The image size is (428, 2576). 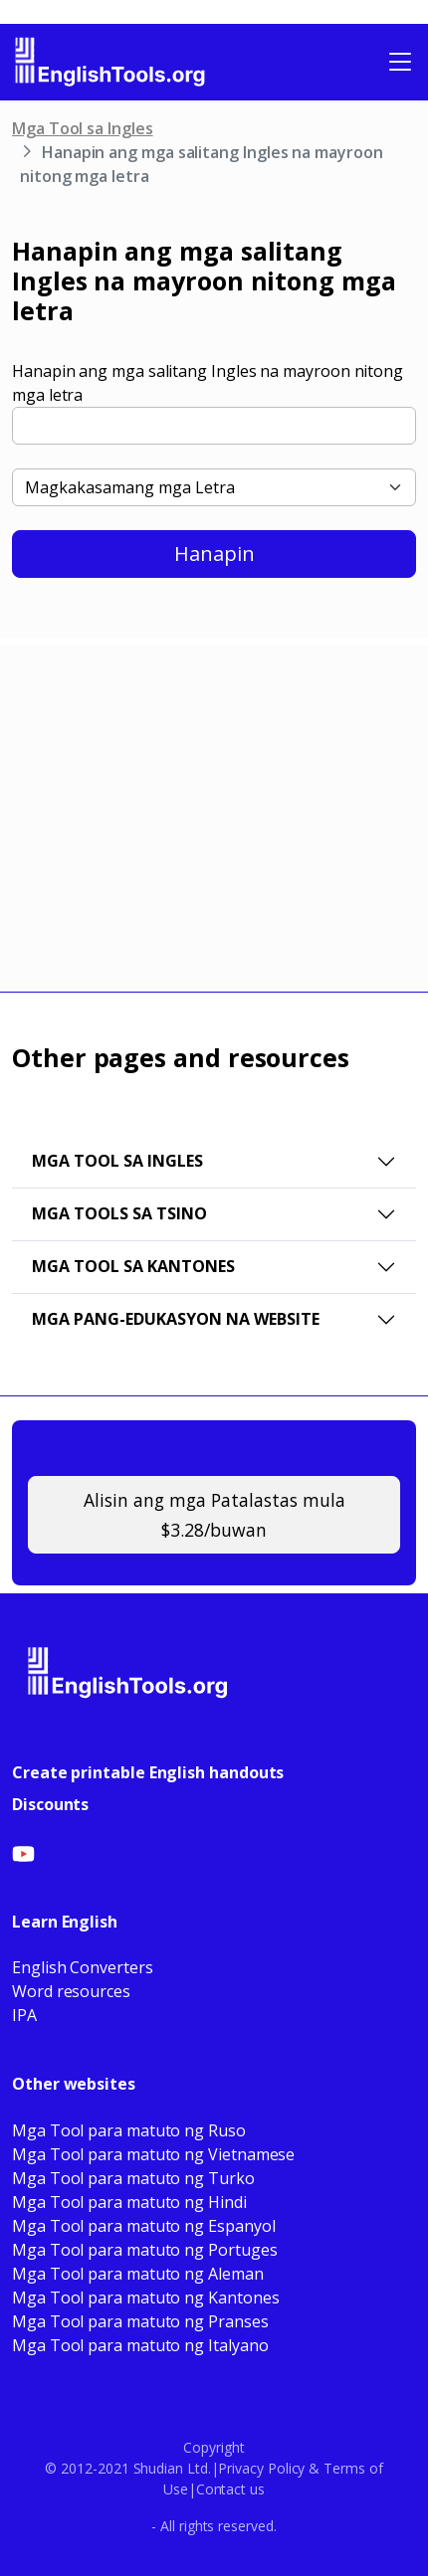 I want to click on [Toggle navigation], so click(x=400, y=62).